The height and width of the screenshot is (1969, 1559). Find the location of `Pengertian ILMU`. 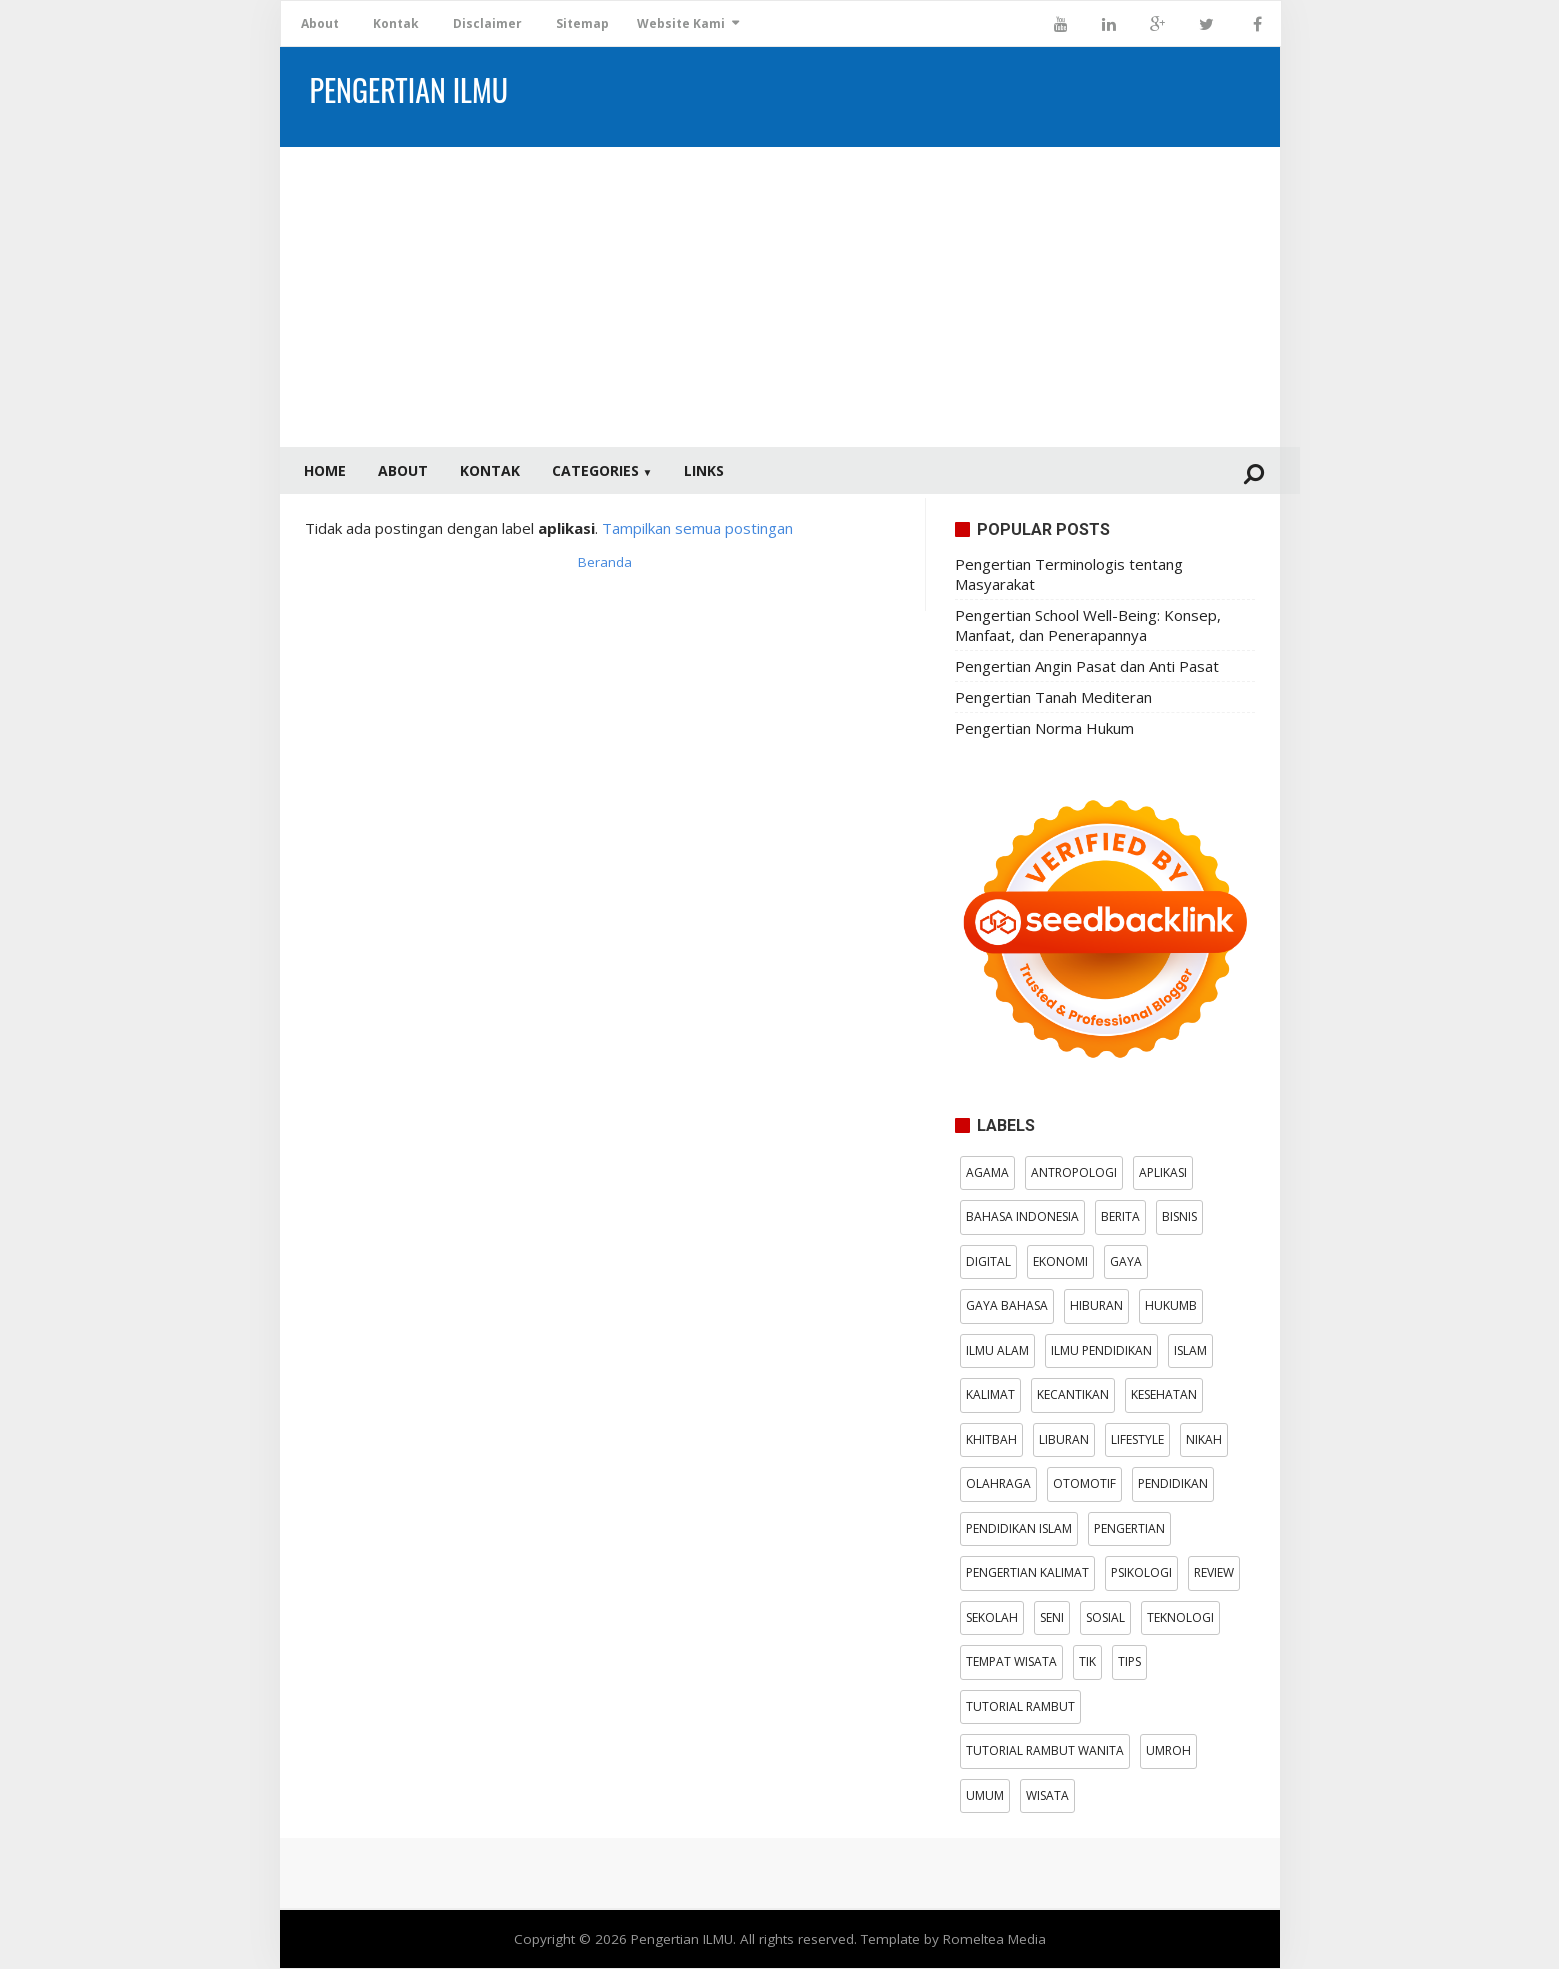

Pengertian ILMU is located at coordinates (682, 1940).